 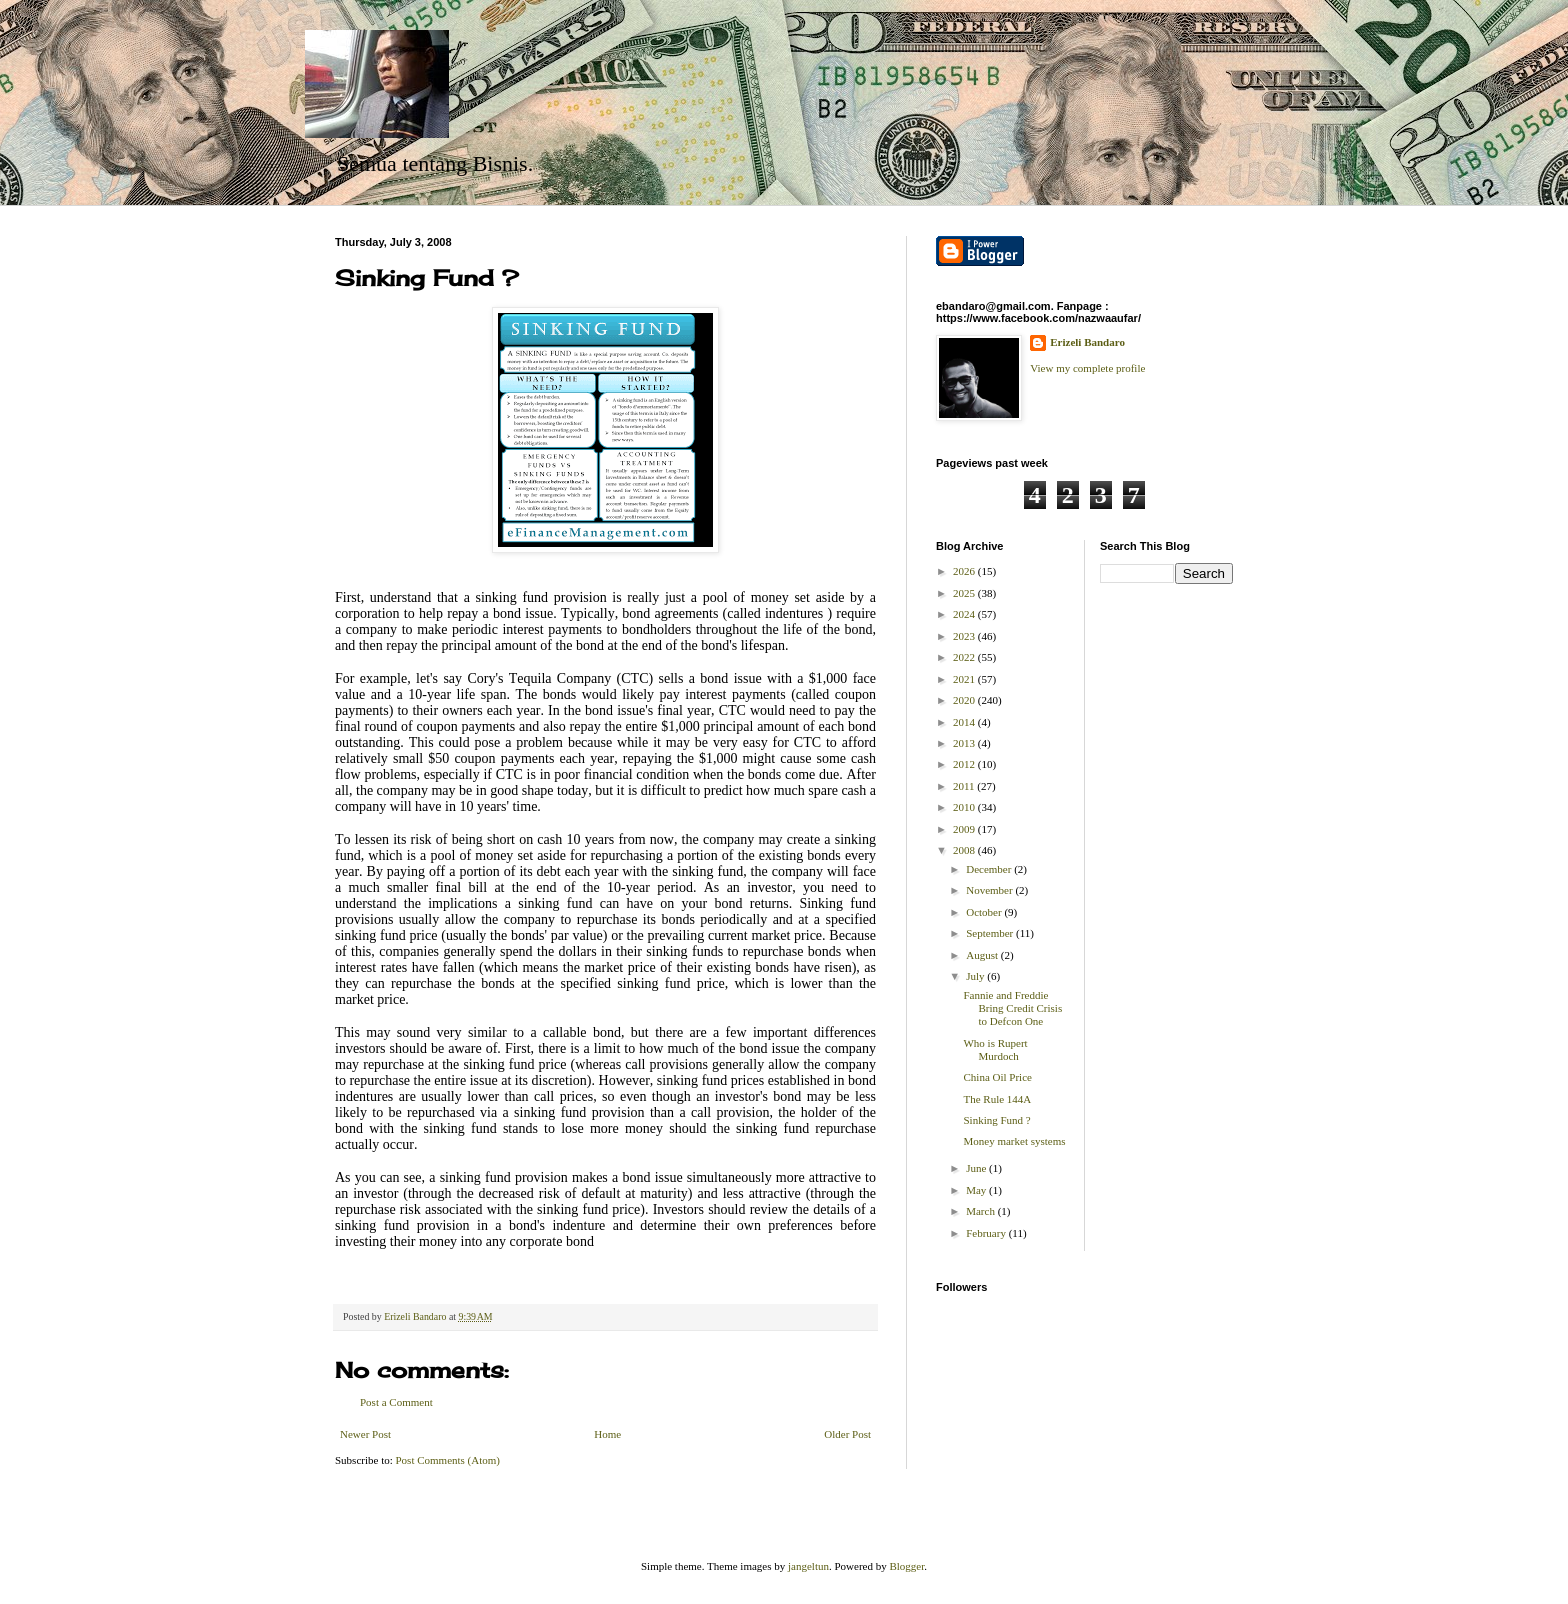 I want to click on July, so click(x=976, y=976).